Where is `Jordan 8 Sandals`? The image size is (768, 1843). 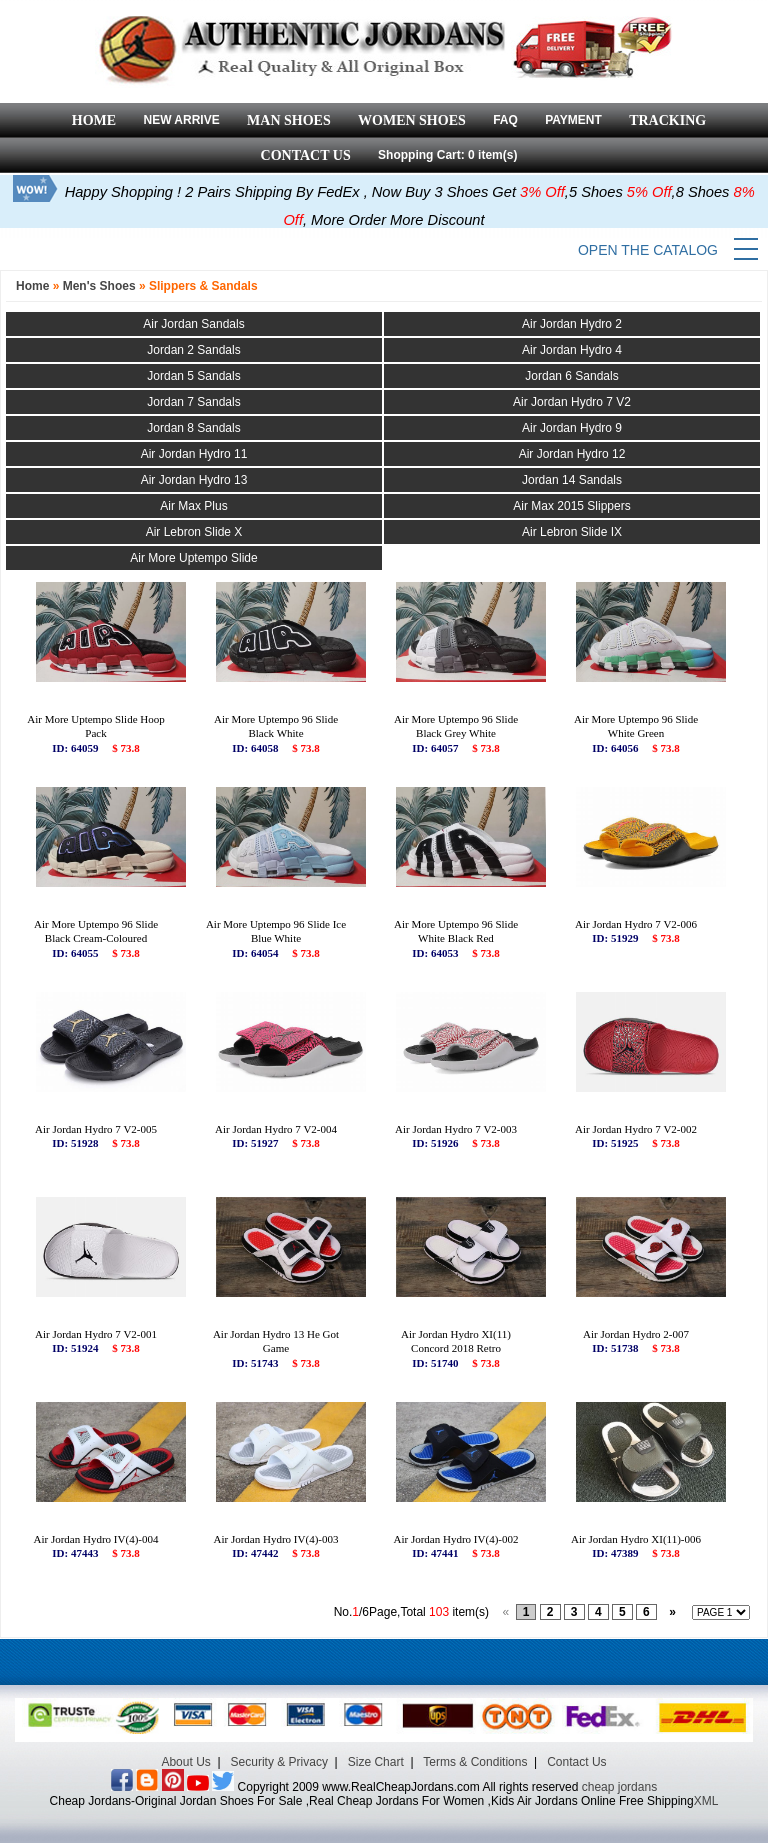
Jordan 8 Sandals is located at coordinates (193, 428).